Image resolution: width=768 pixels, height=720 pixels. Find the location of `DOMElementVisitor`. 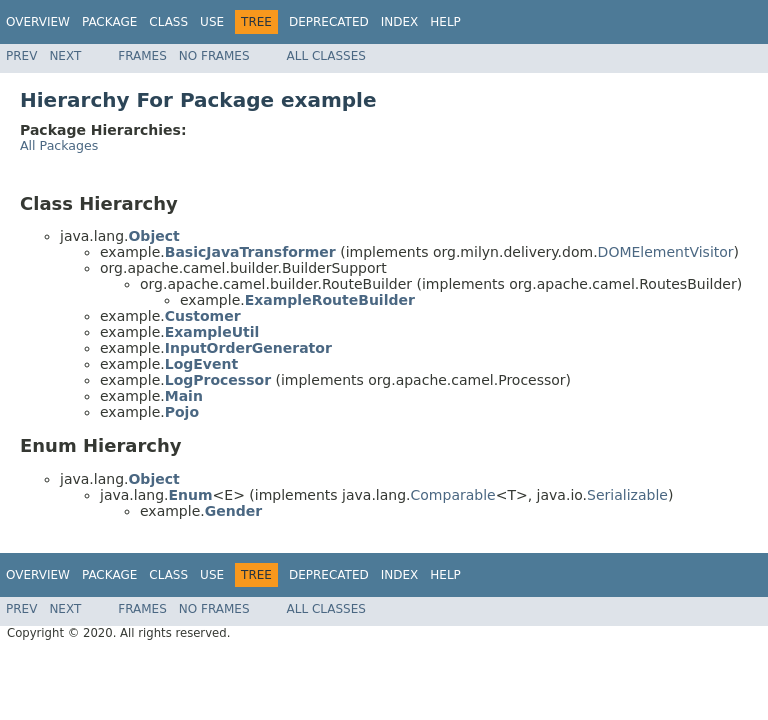

DOMElementVisitor is located at coordinates (666, 252).